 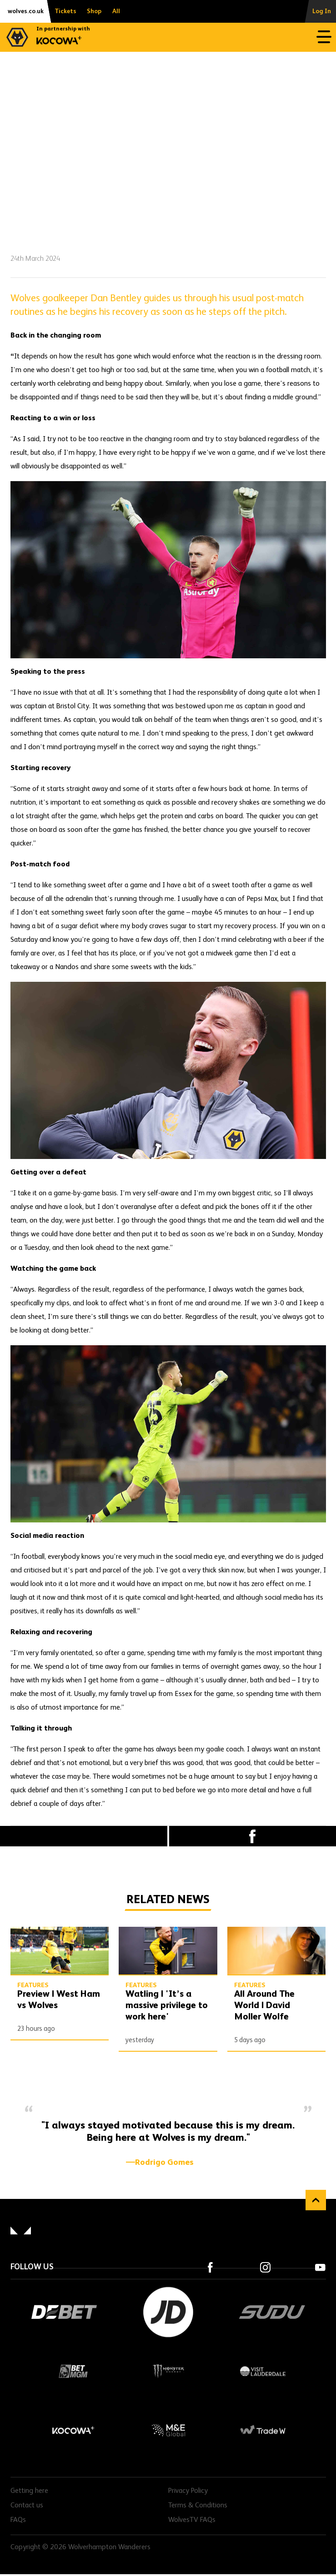 I want to click on Trade W, so click(x=262, y=2430).